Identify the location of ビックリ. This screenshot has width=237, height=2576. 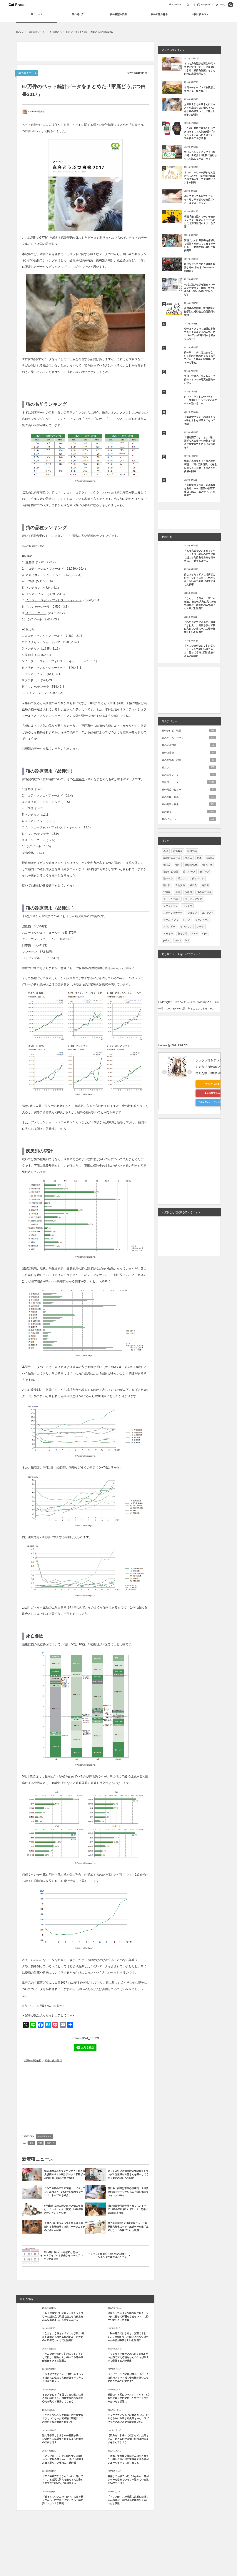
(187, 905).